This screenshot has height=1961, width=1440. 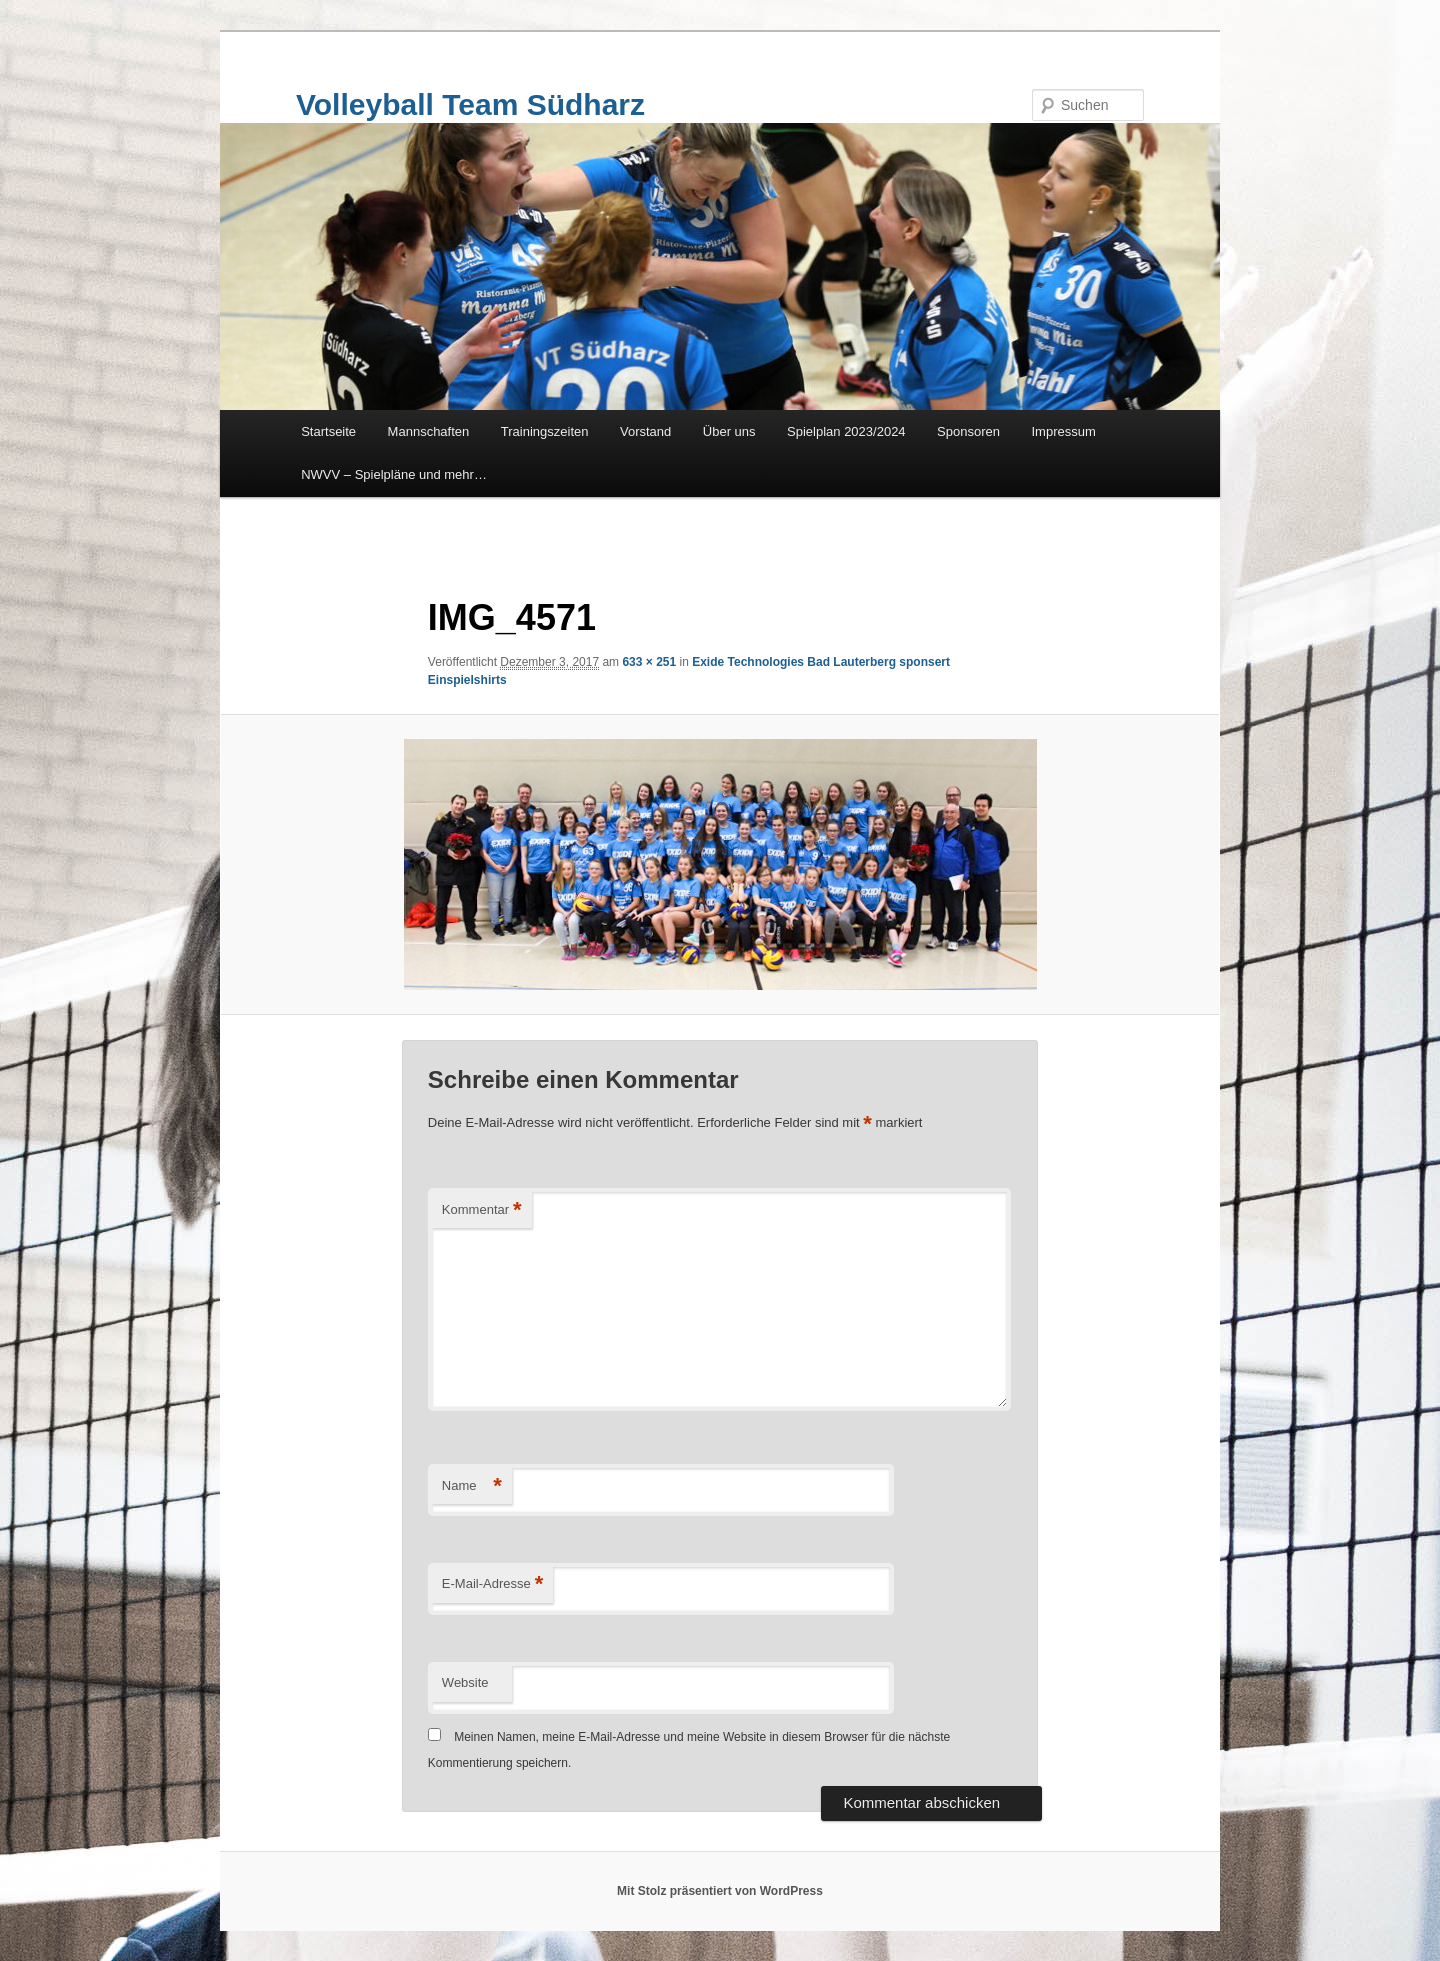 I want to click on Kommentar, so click(x=482, y=1210).